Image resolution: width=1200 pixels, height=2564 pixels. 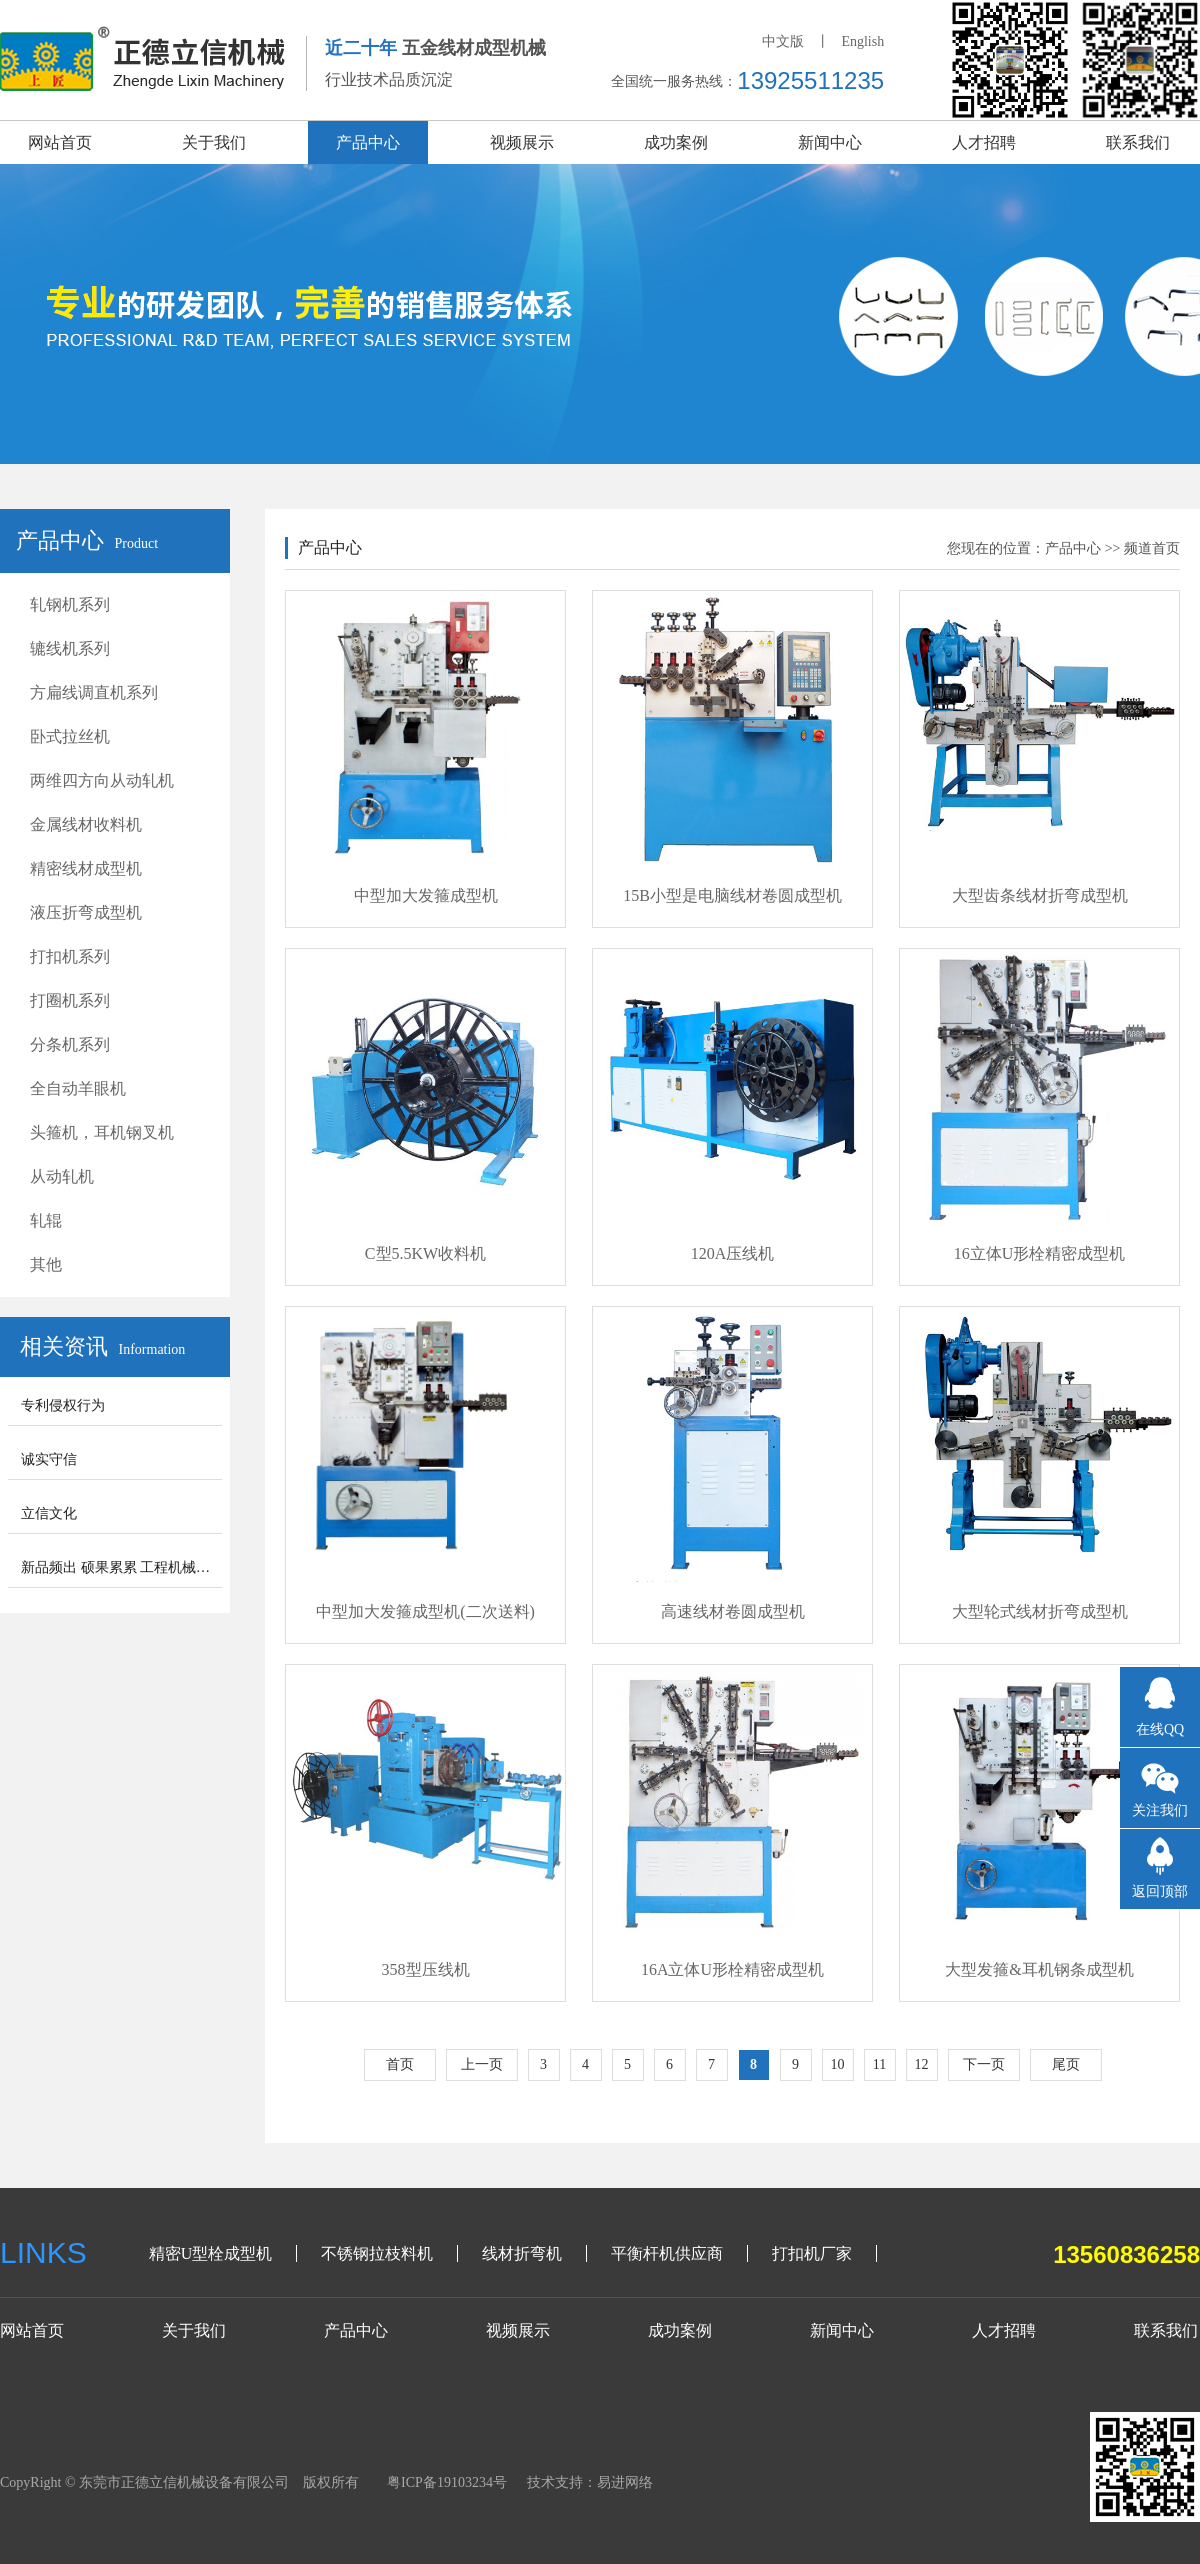 What do you see at coordinates (60, 142) in the screenshot?
I see `网站首页` at bounding box center [60, 142].